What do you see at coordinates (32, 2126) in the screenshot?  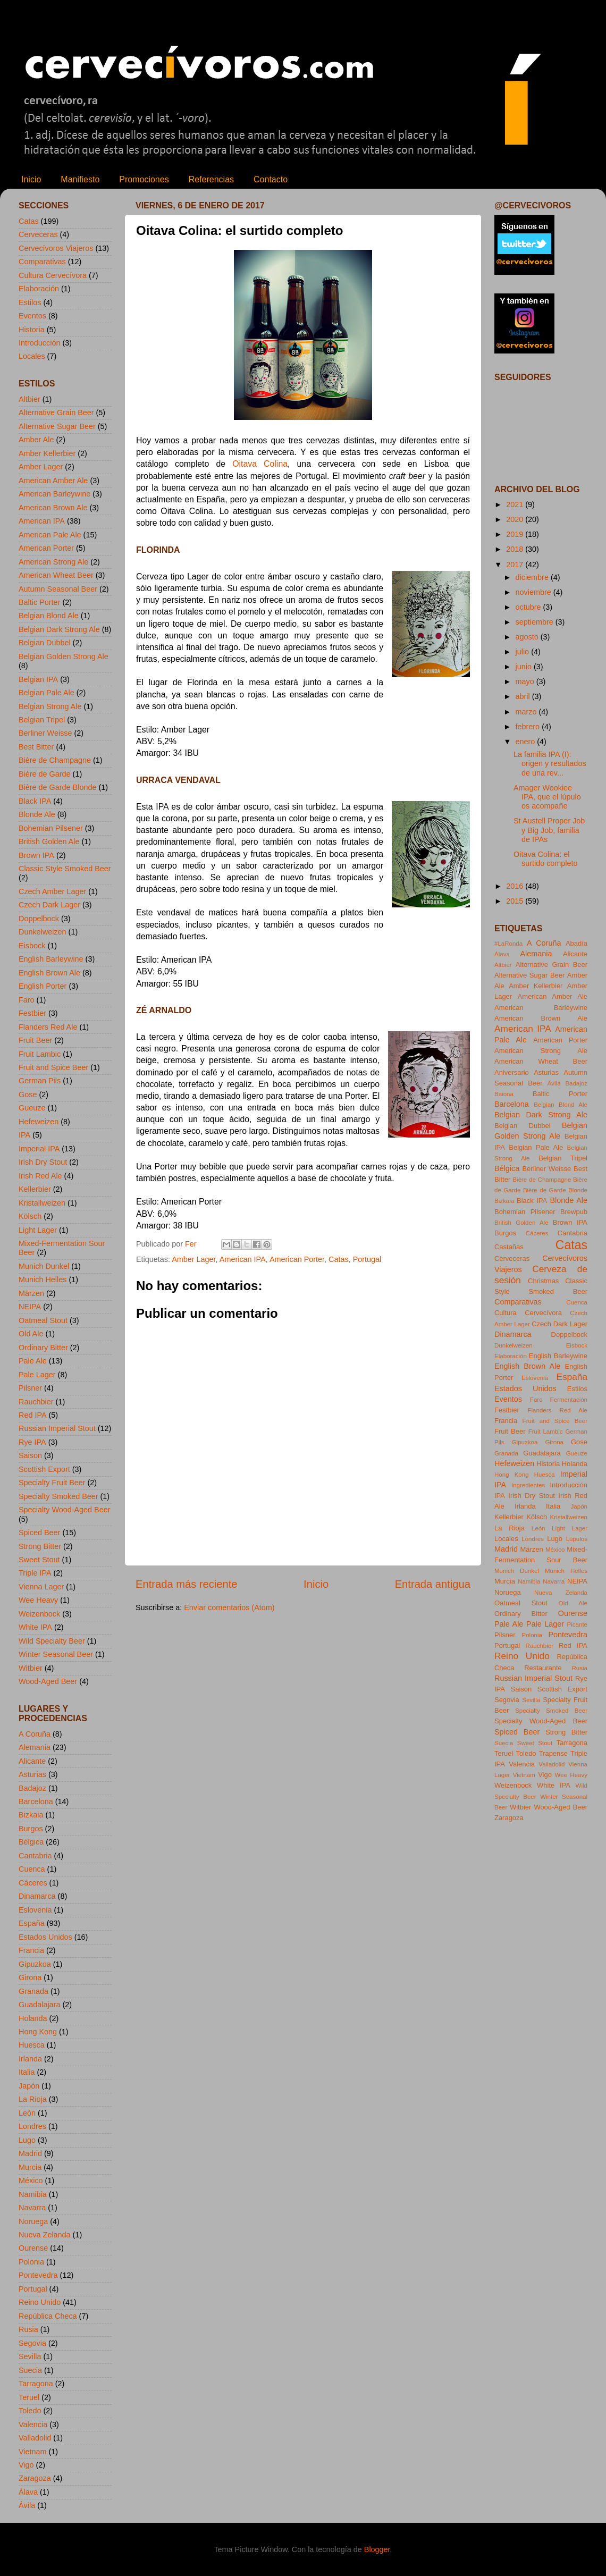 I see `Londres` at bounding box center [32, 2126].